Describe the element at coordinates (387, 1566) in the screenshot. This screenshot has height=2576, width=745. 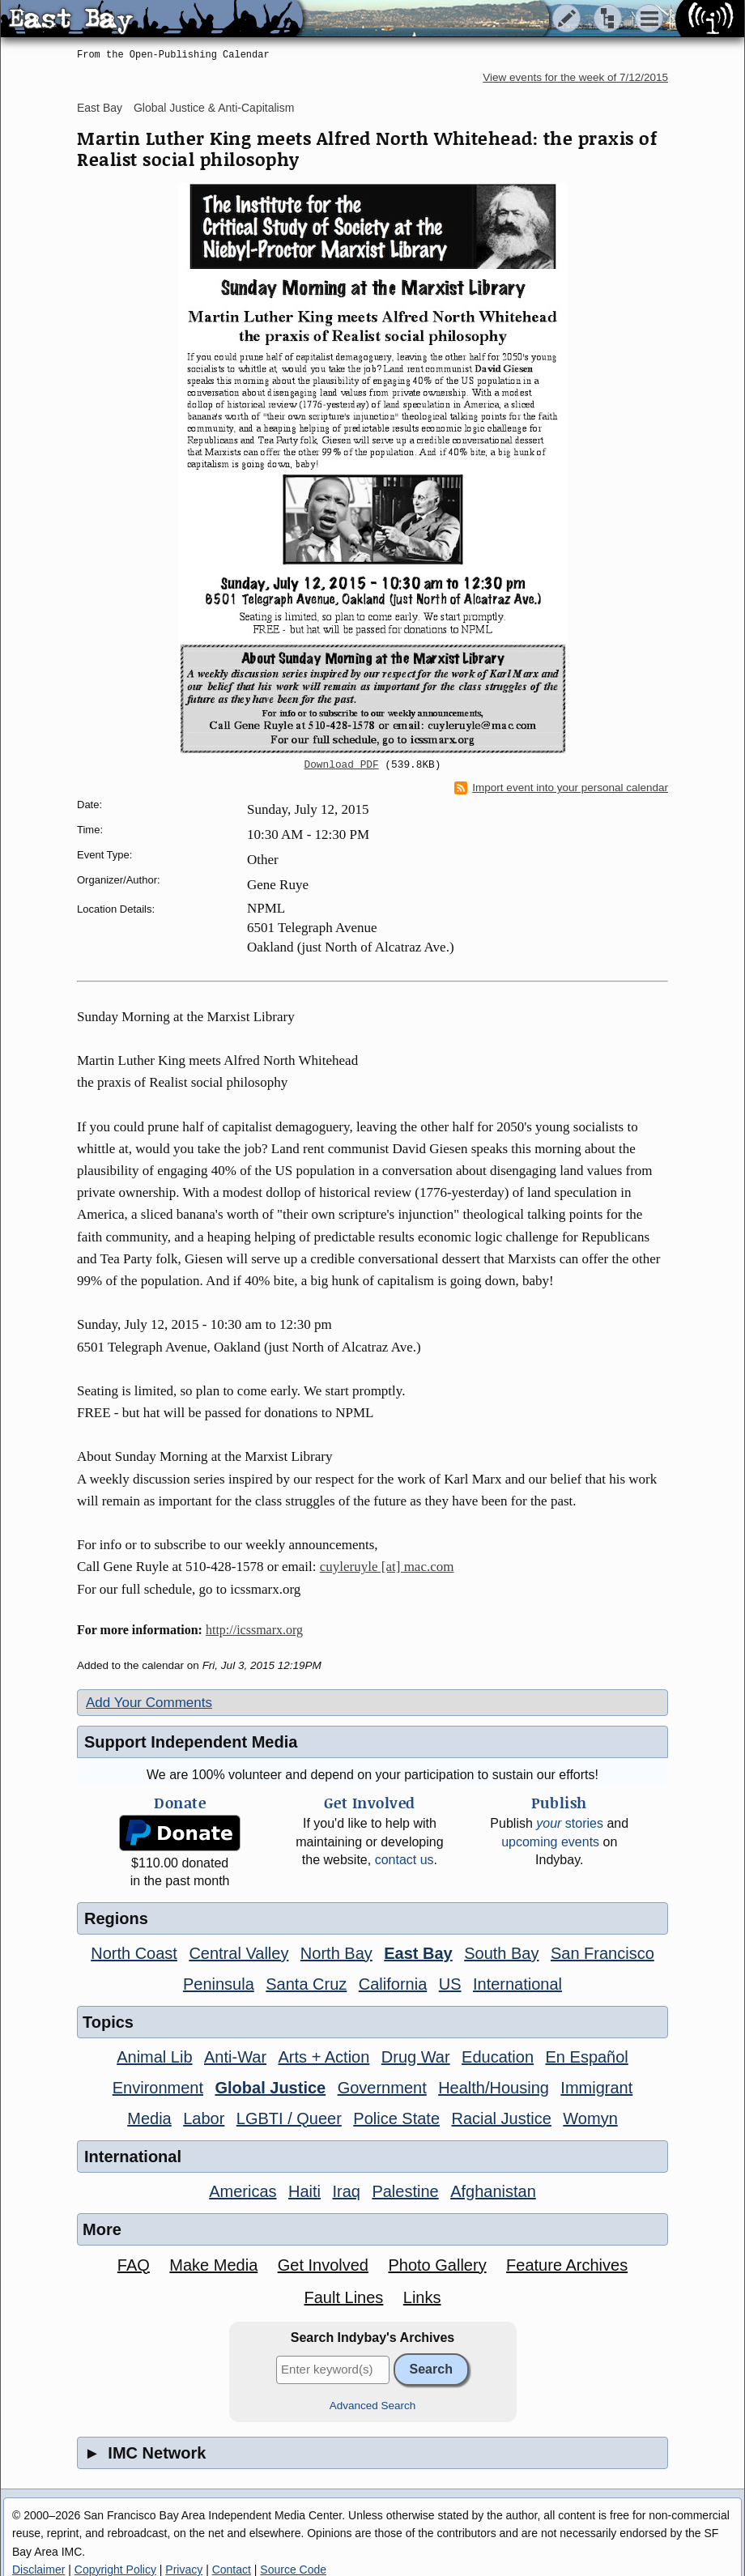
I see `cuyleruyle [at] mac.com` at that location.